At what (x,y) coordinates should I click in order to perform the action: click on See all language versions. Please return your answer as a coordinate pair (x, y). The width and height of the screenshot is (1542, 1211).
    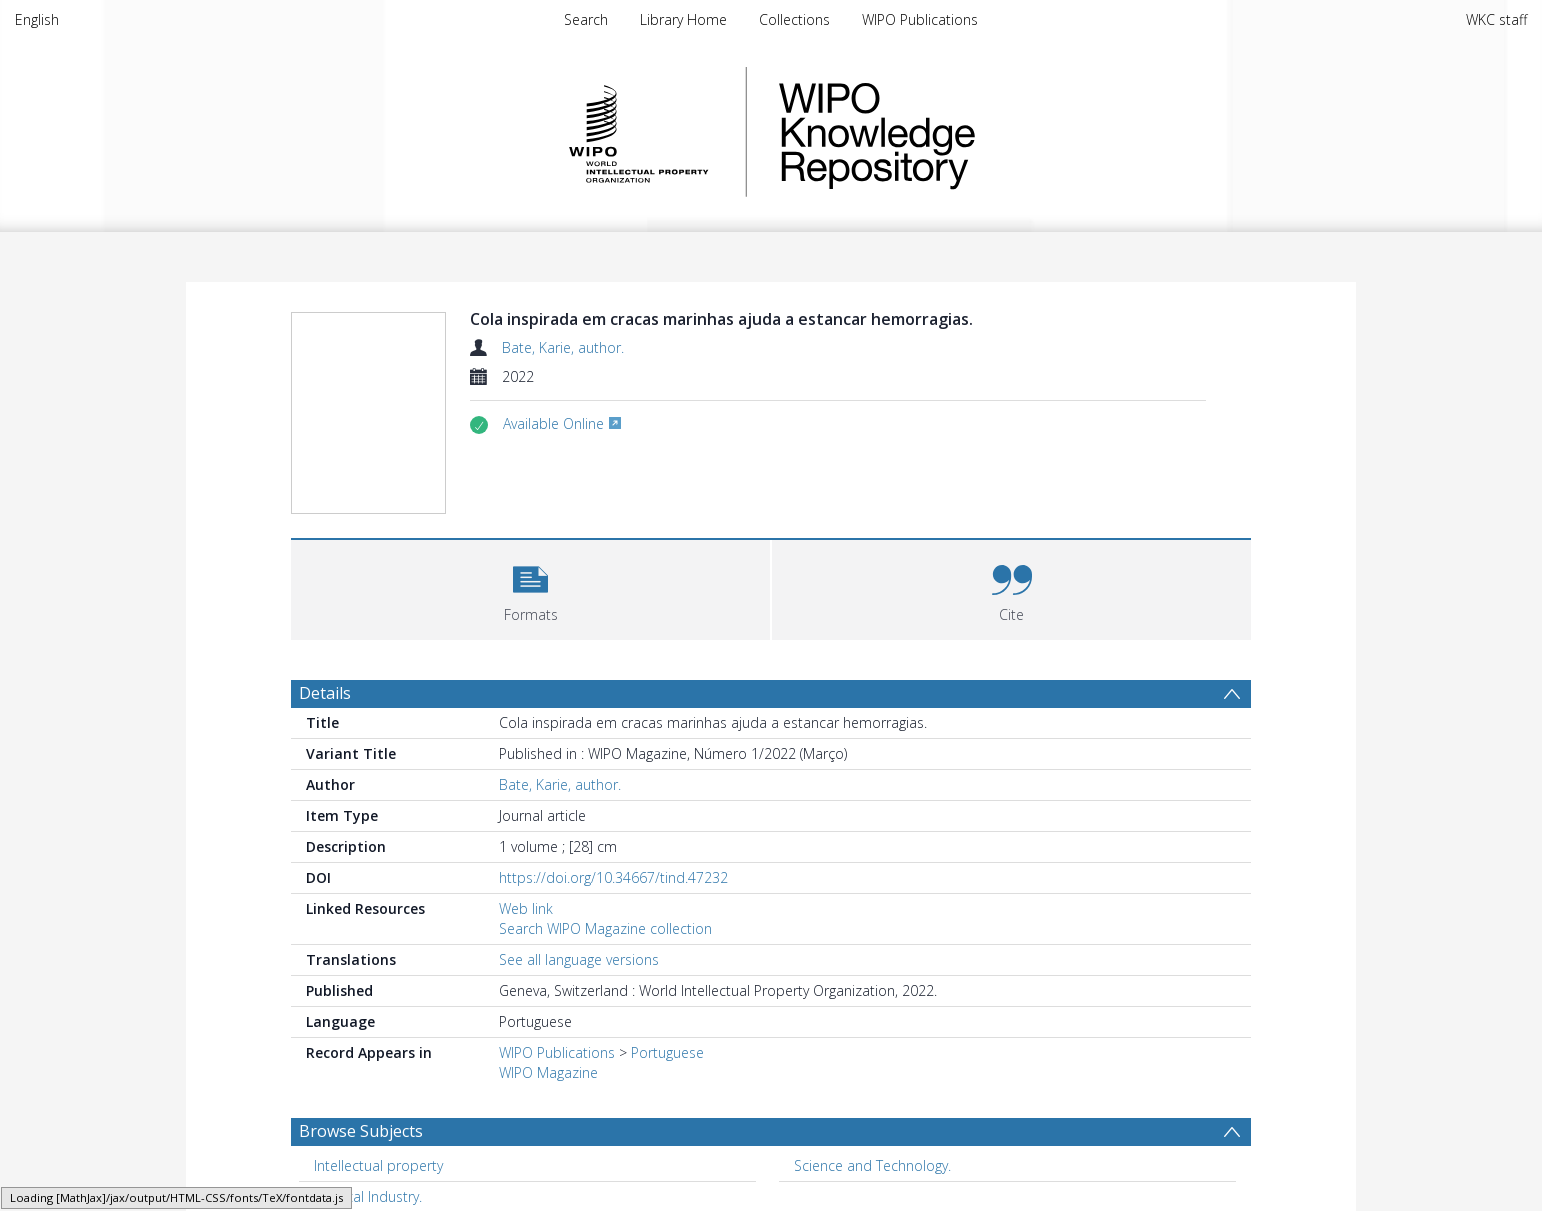
    Looking at the image, I should click on (579, 959).